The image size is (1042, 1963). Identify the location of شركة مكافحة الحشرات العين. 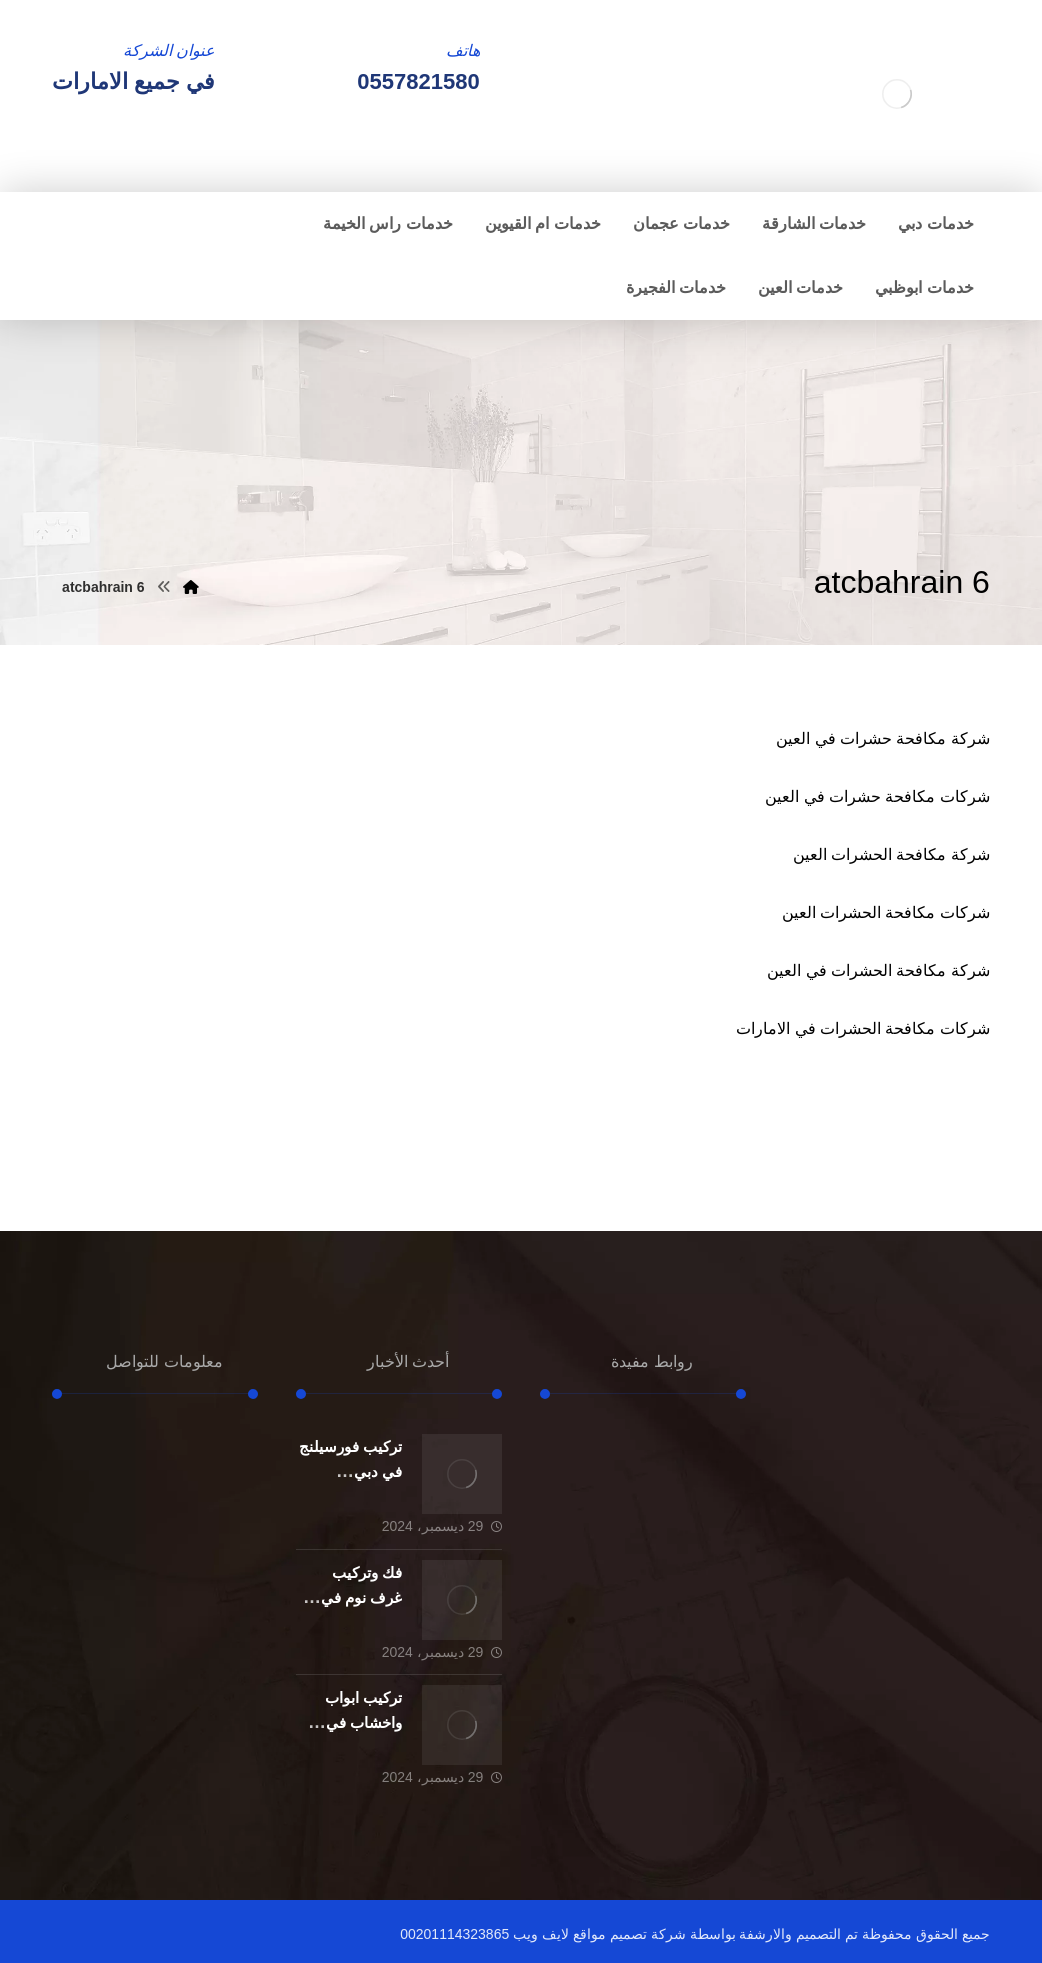
(891, 854).